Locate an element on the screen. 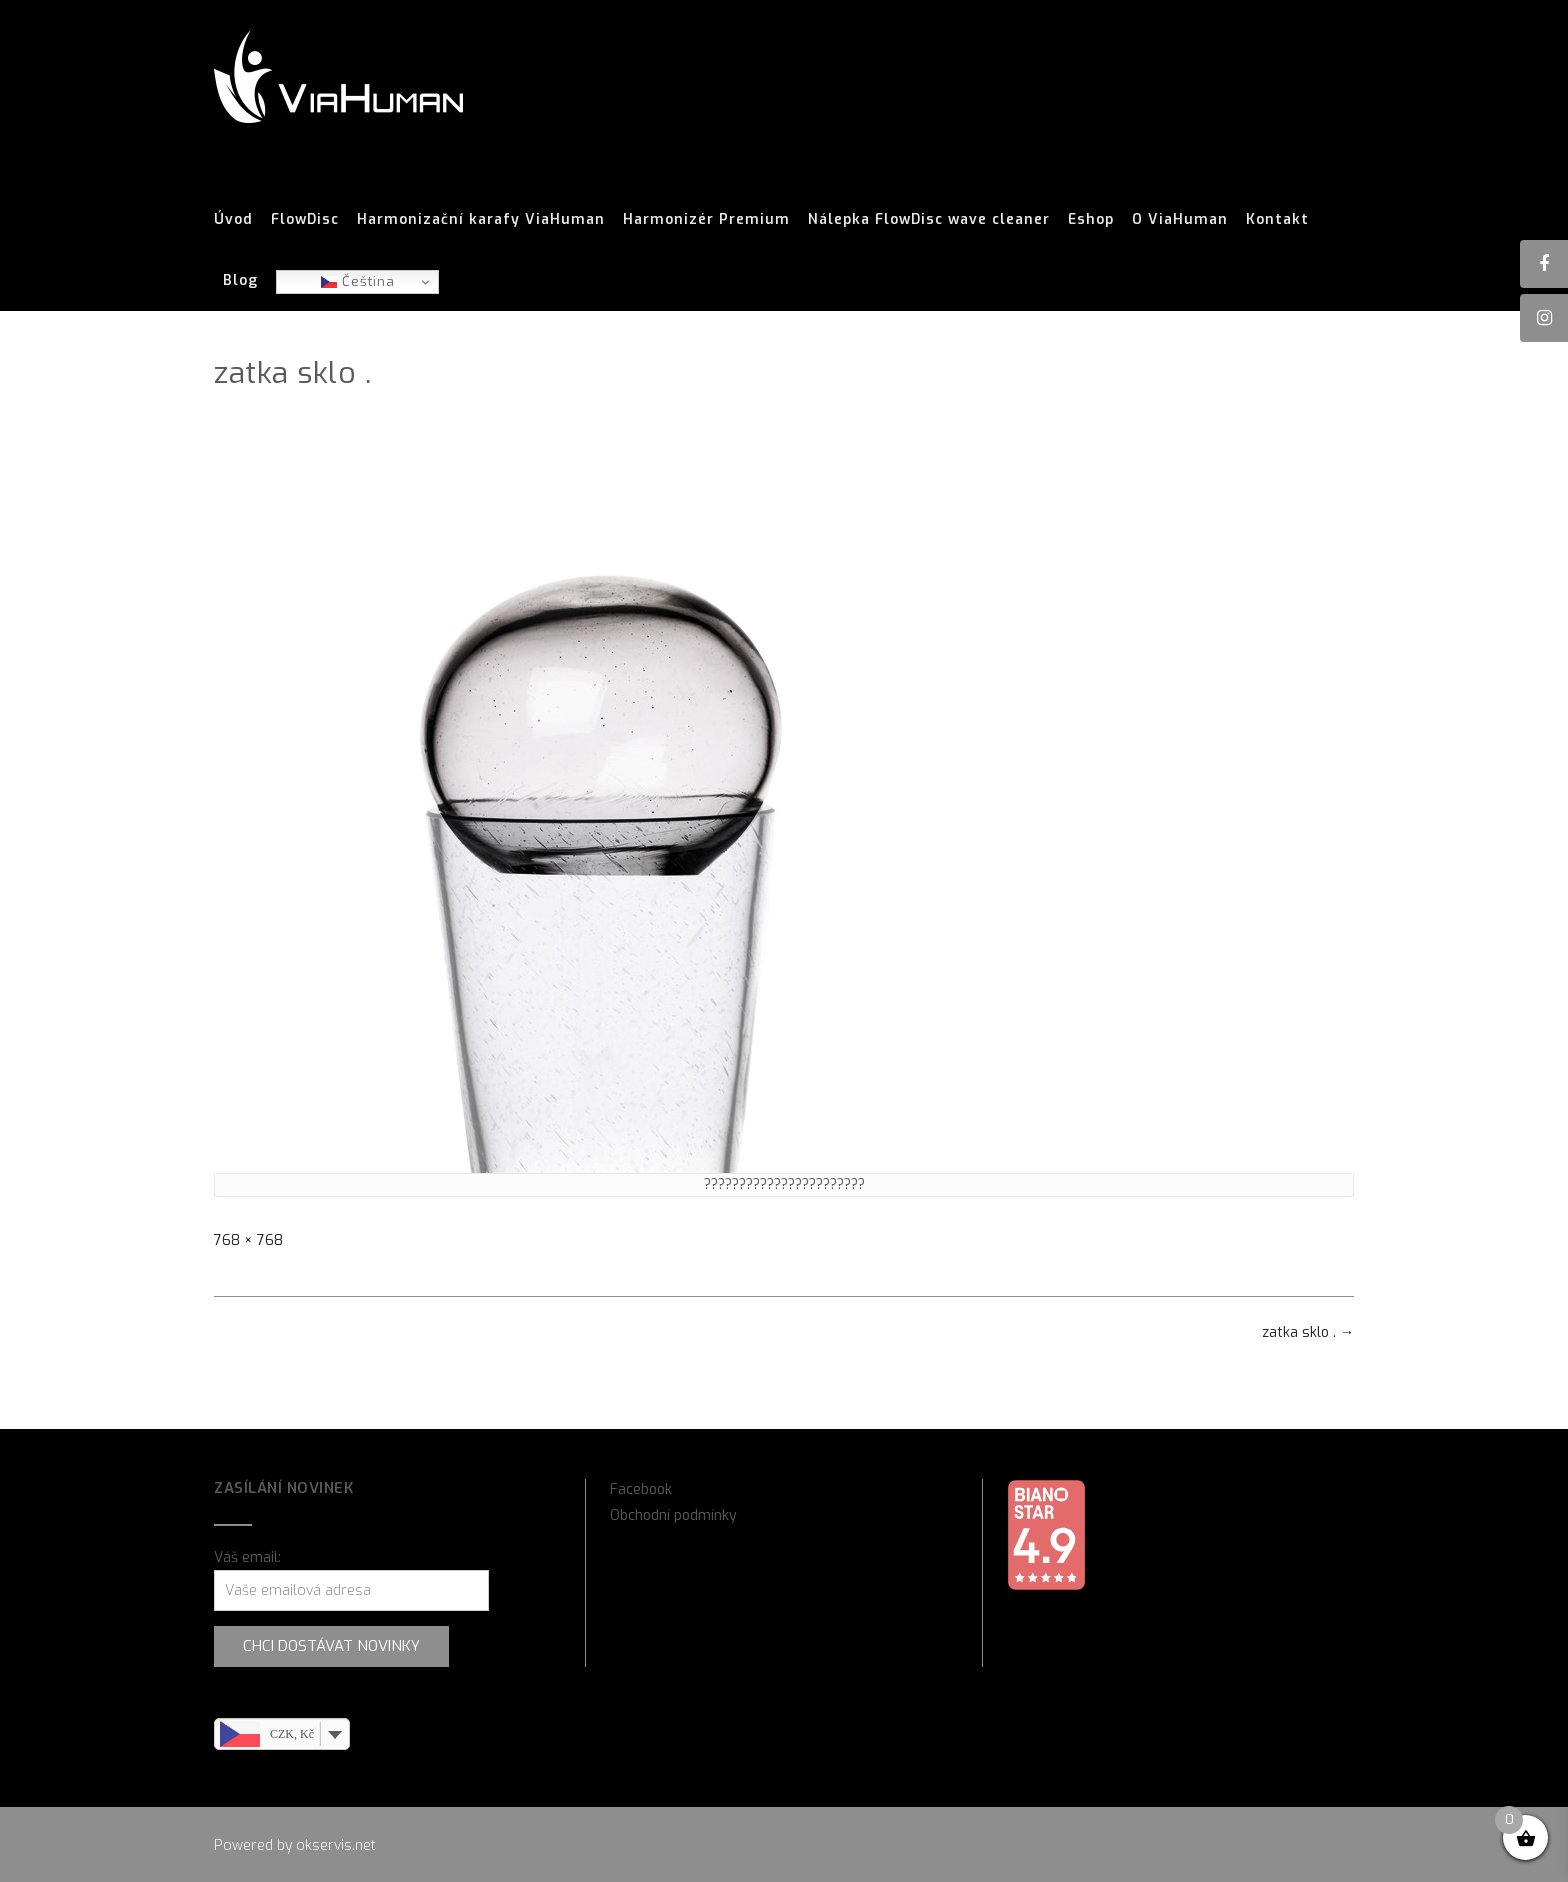  Kontakt is located at coordinates (1277, 220).